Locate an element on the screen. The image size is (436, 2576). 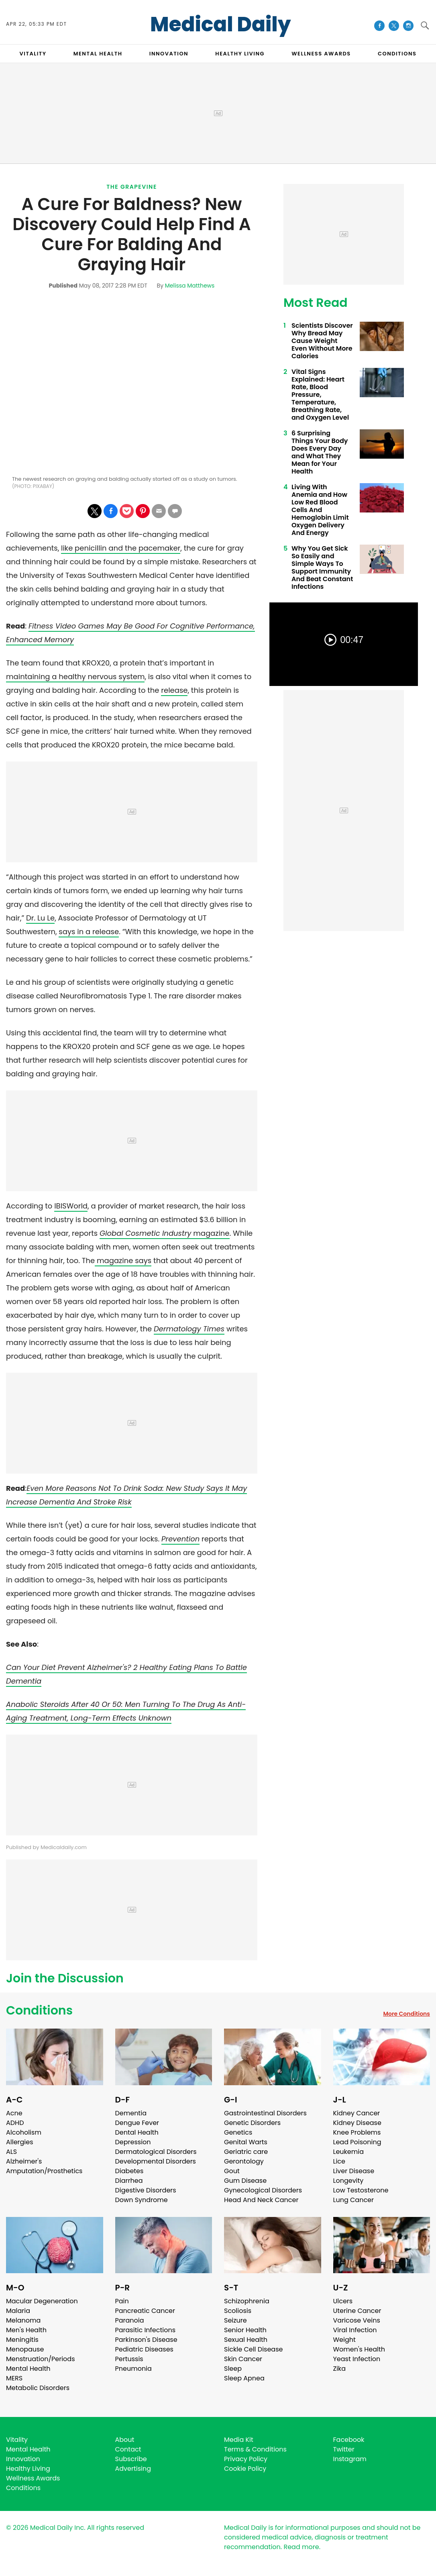
Sleep is located at coordinates (233, 2368).